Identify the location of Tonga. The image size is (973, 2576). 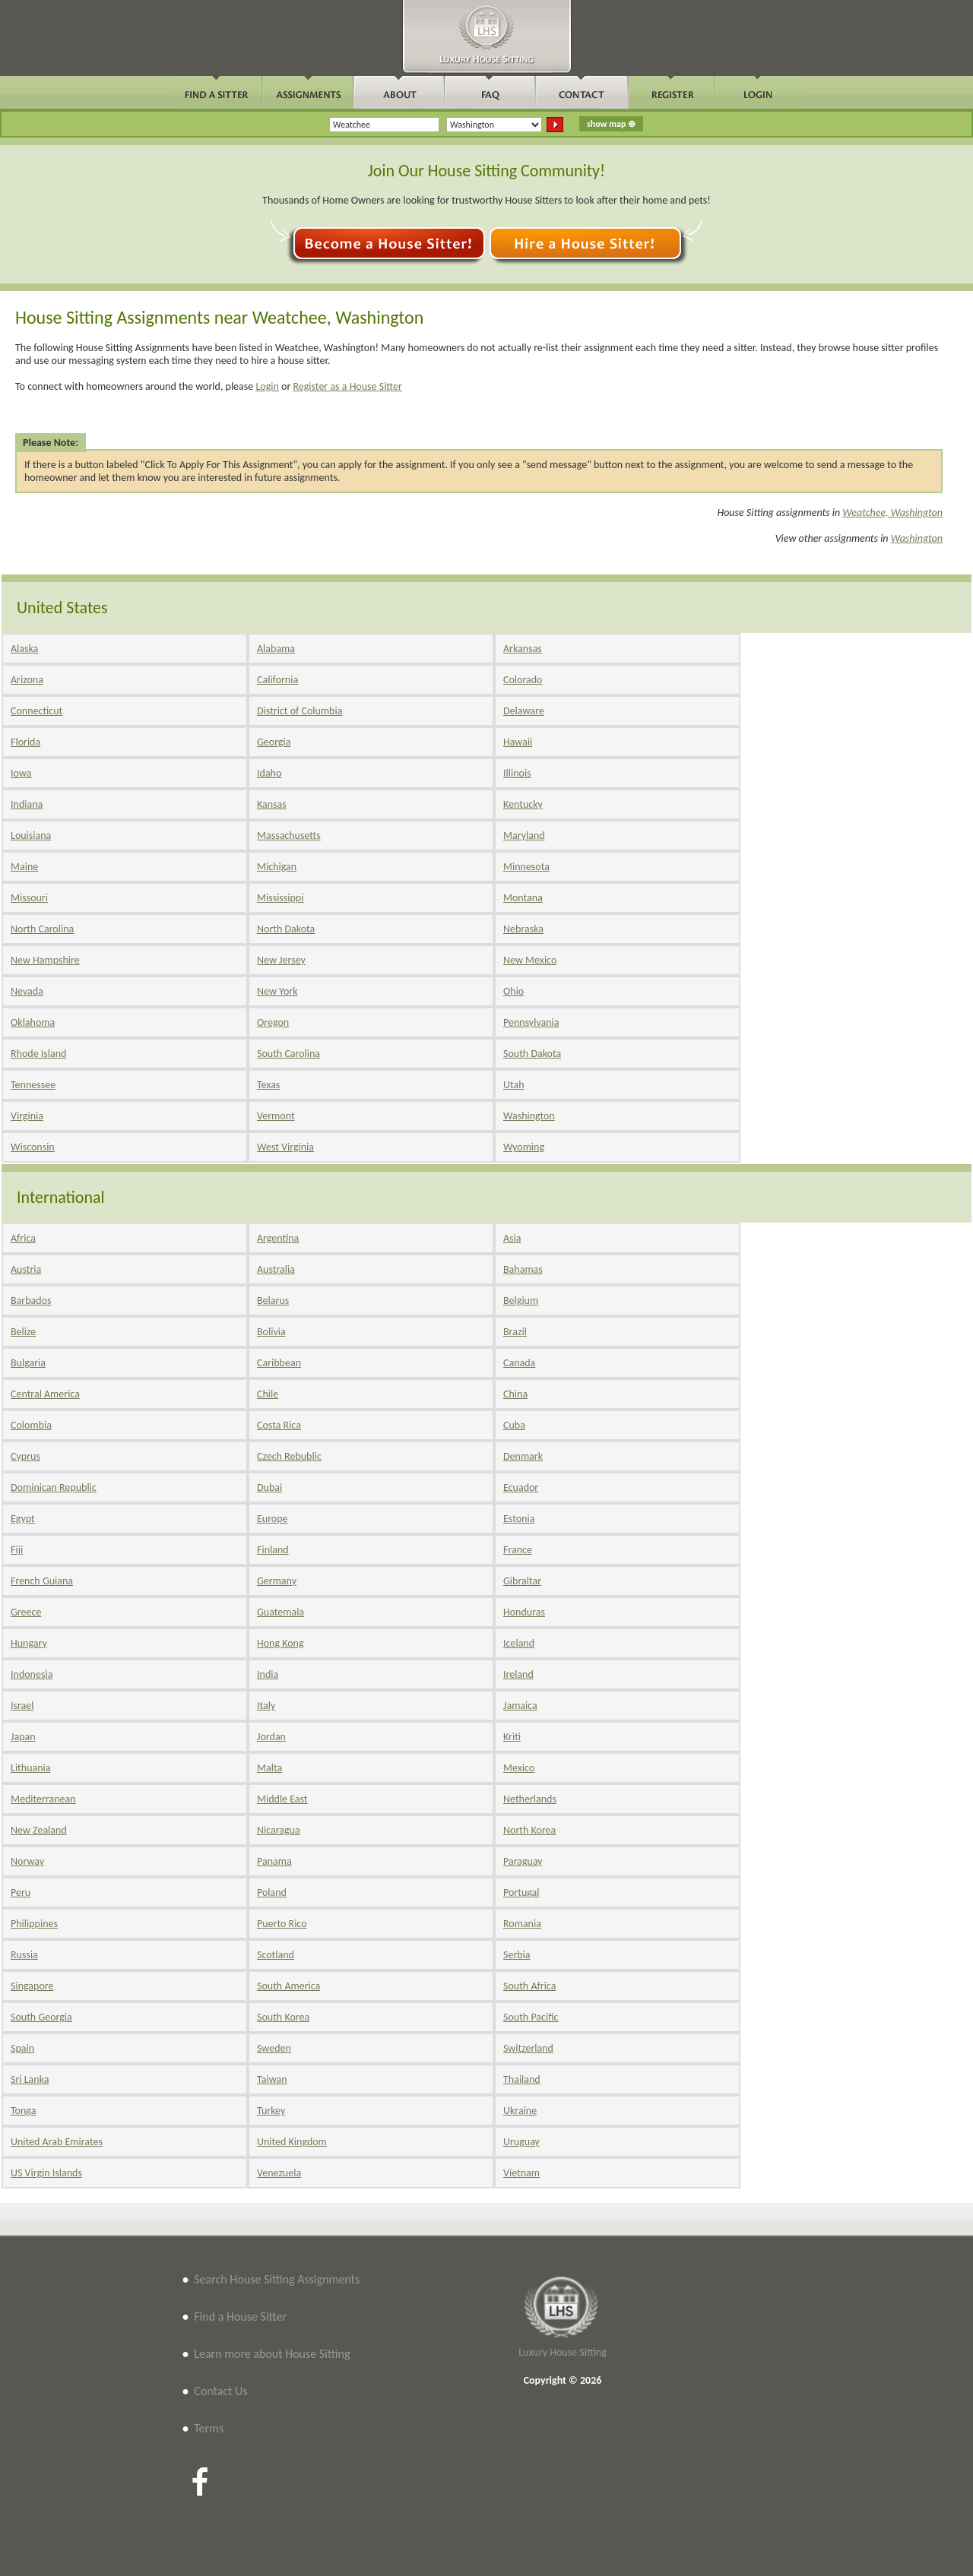
(23, 2110).